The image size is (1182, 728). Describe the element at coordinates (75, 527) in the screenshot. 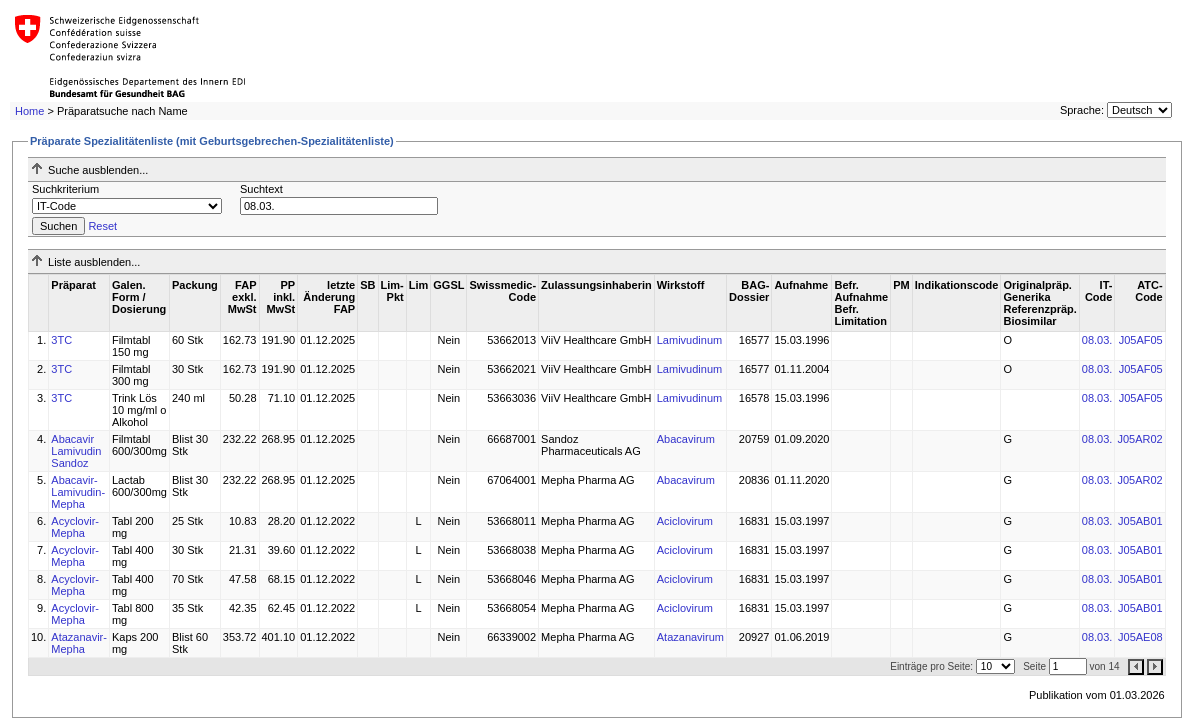

I see `Acyclovir-Mepha` at that location.